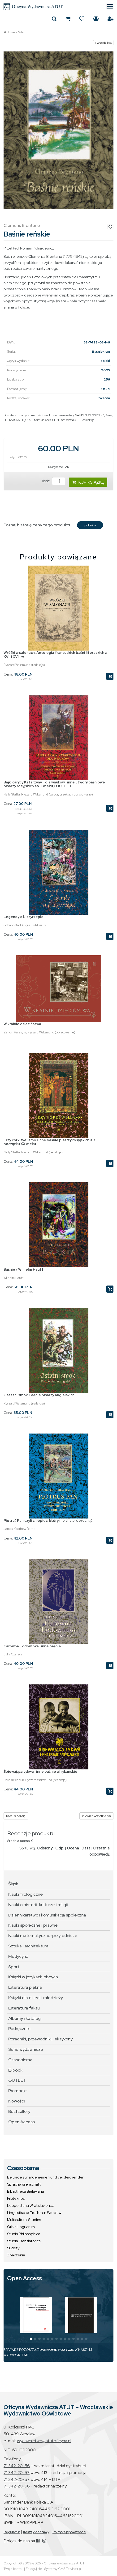 This screenshot has height=2576, width=117. Describe the element at coordinates (13, 2569) in the screenshot. I see `Twoje konto` at that location.